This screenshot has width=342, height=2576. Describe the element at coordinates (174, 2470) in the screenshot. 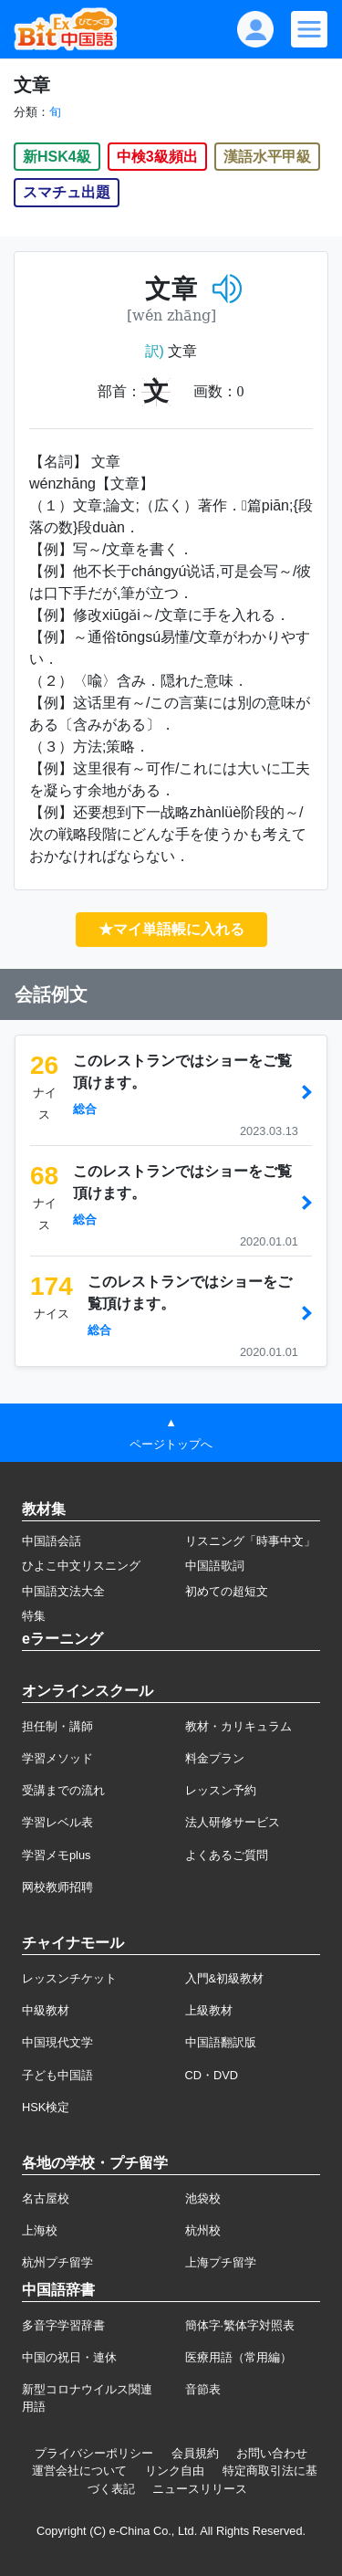

I see `リンク自由` at that location.